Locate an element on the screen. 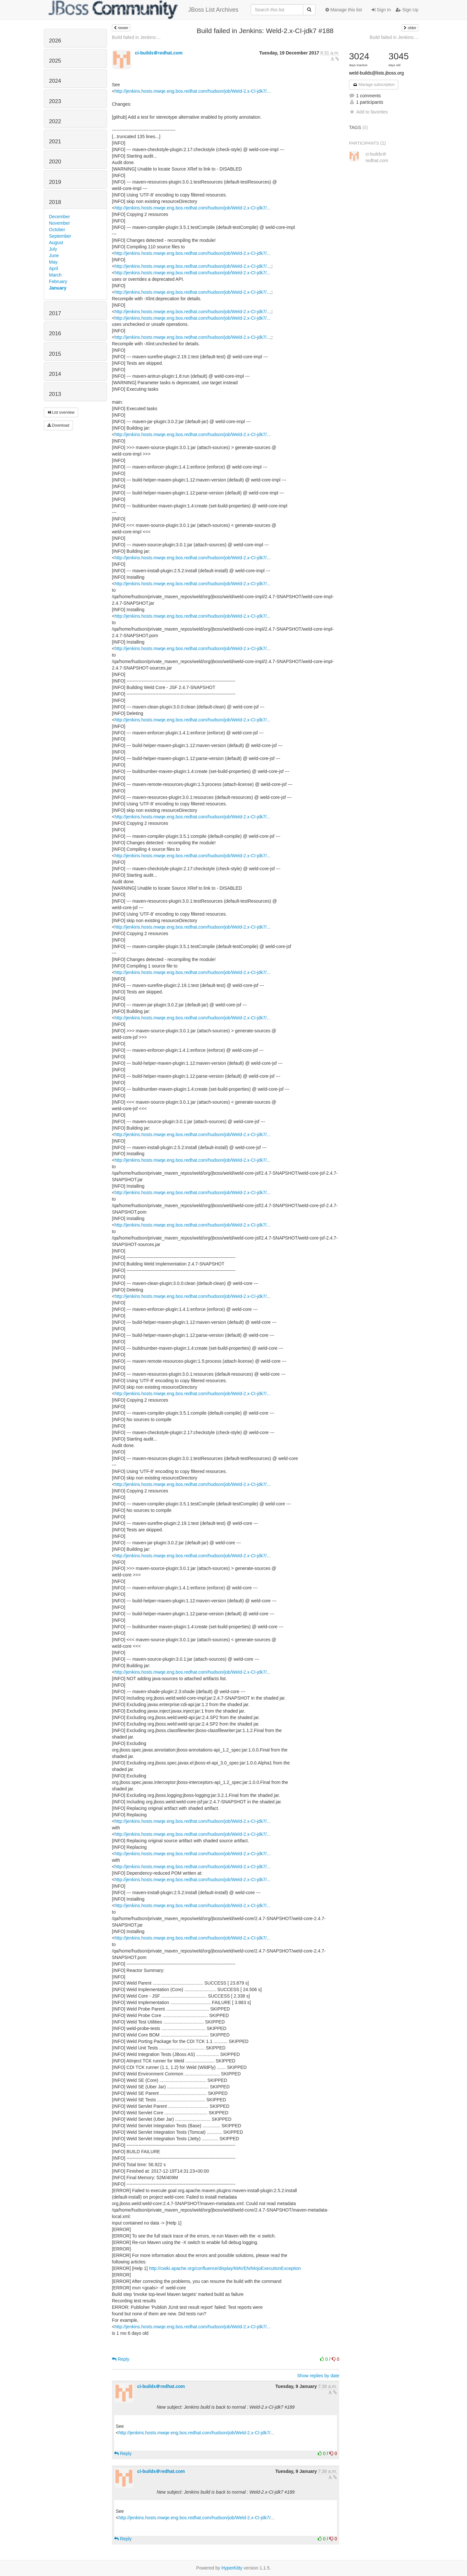 The height and width of the screenshot is (2576, 467). 2025 is located at coordinates (55, 61).